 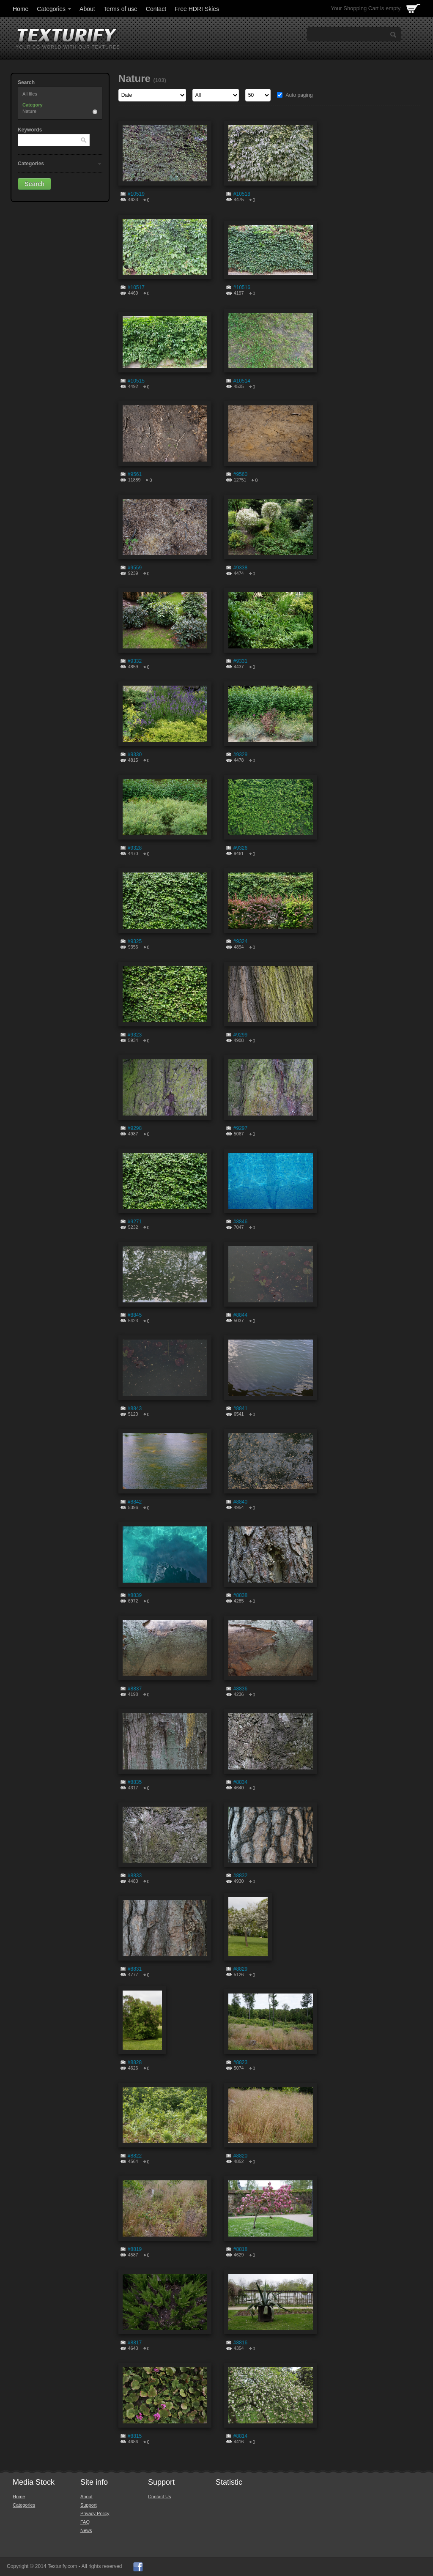 What do you see at coordinates (240, 2249) in the screenshot?
I see `#8818` at bounding box center [240, 2249].